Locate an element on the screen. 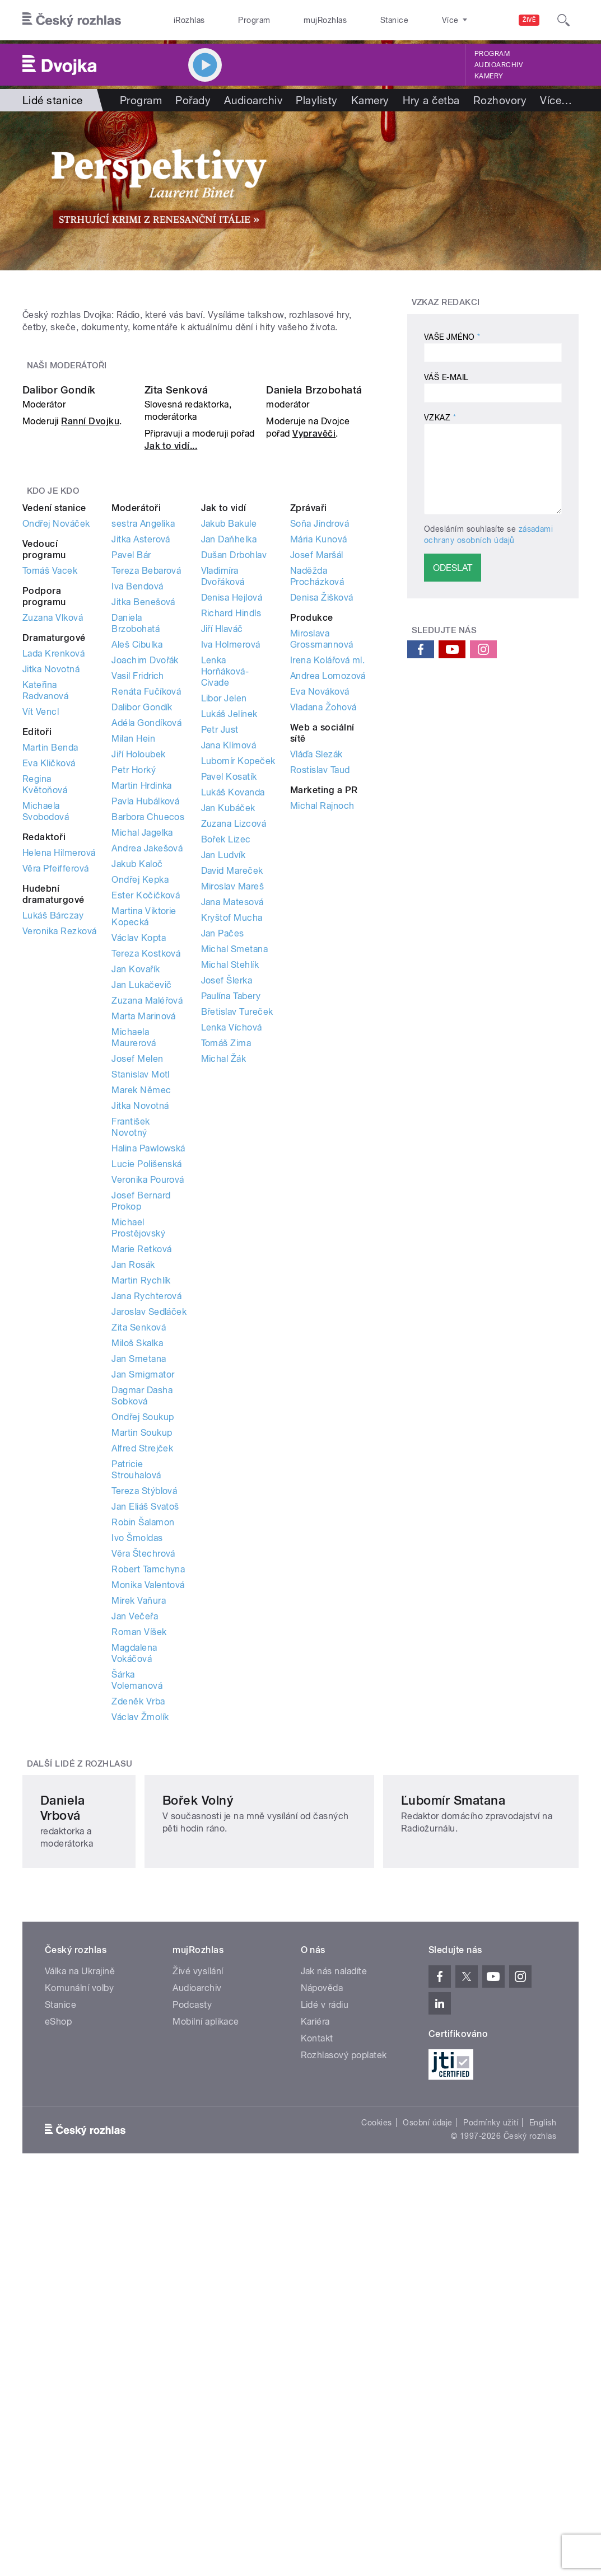  Michael Prostějovský is located at coordinates (138, 1459).